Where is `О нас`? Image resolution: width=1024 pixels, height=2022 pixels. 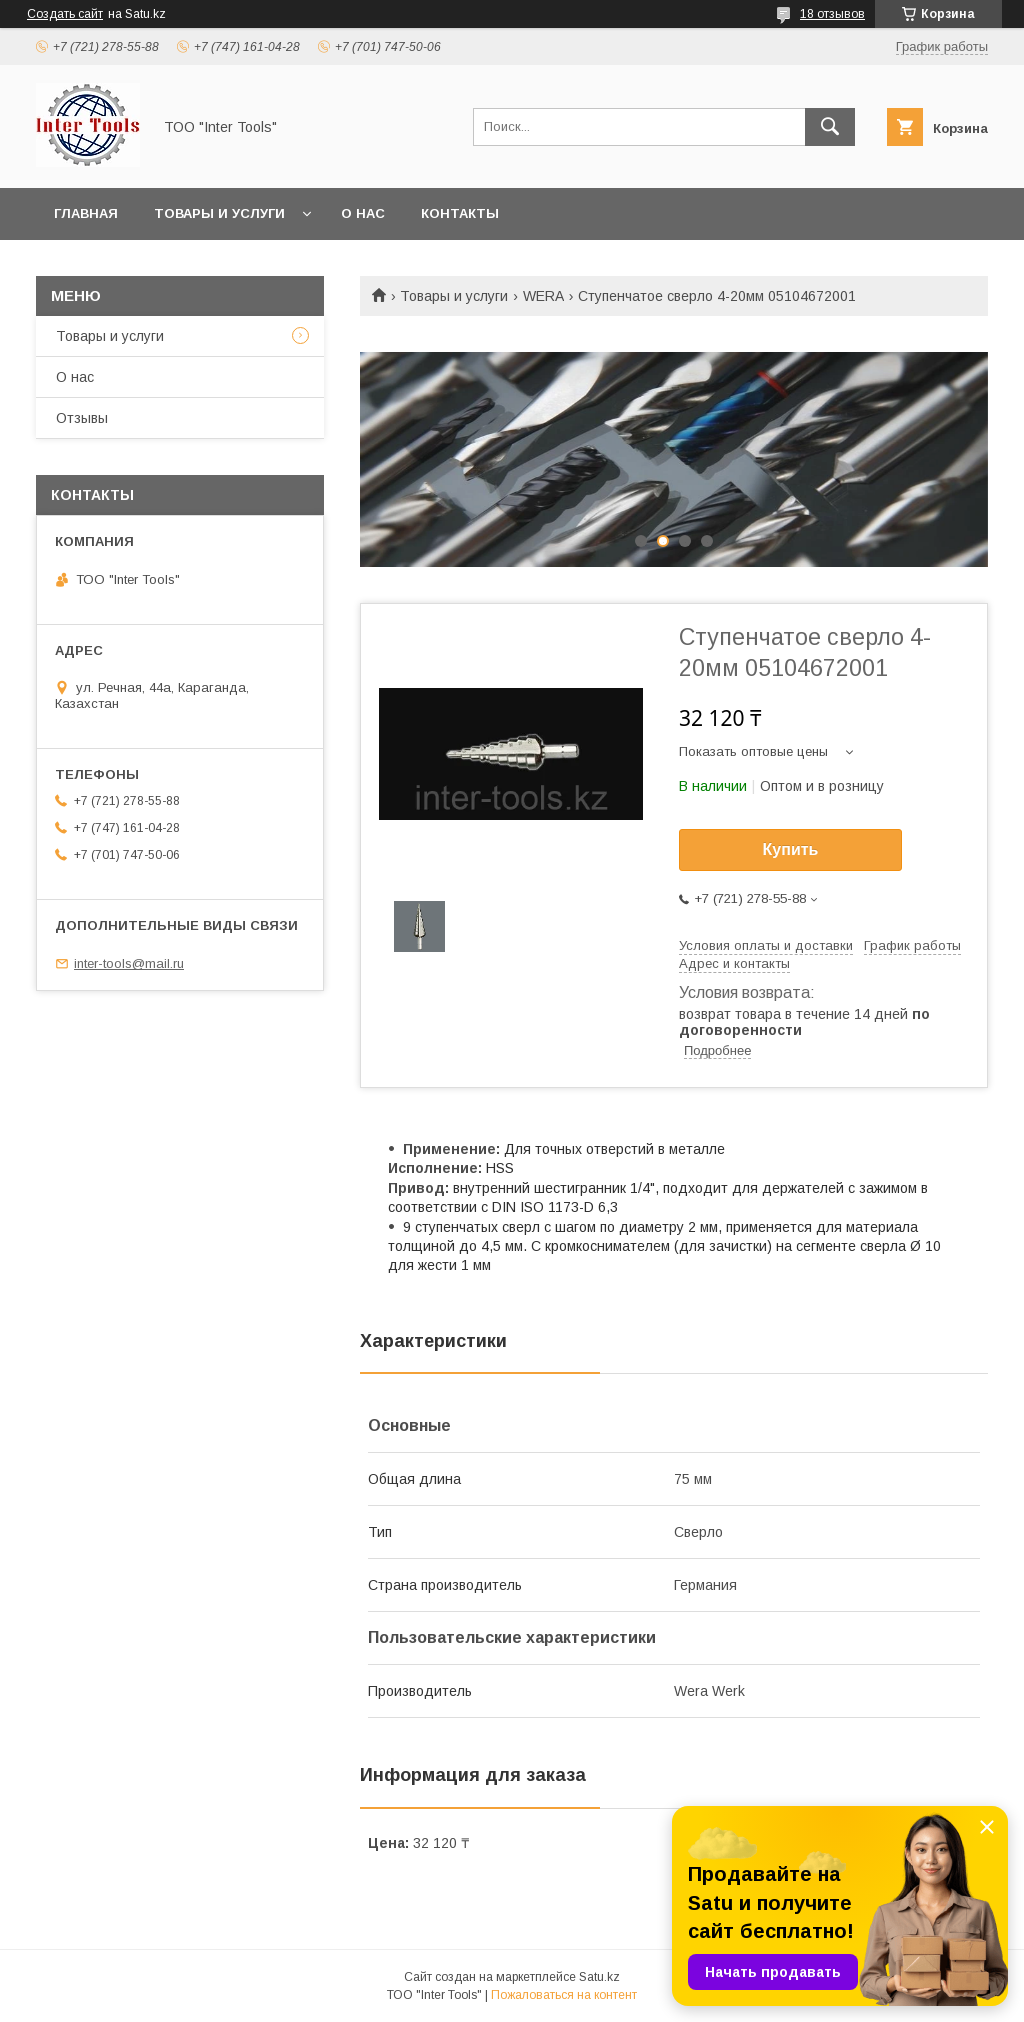
О нас is located at coordinates (363, 213).